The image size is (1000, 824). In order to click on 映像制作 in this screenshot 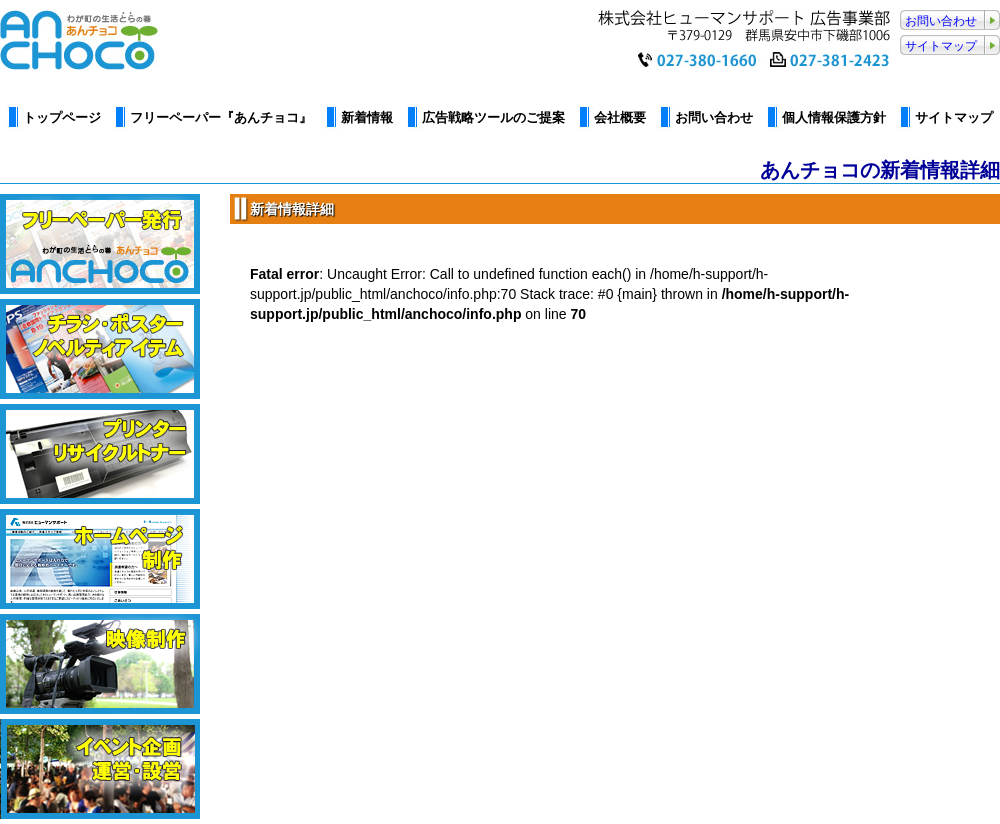, I will do `click(100, 664)`.